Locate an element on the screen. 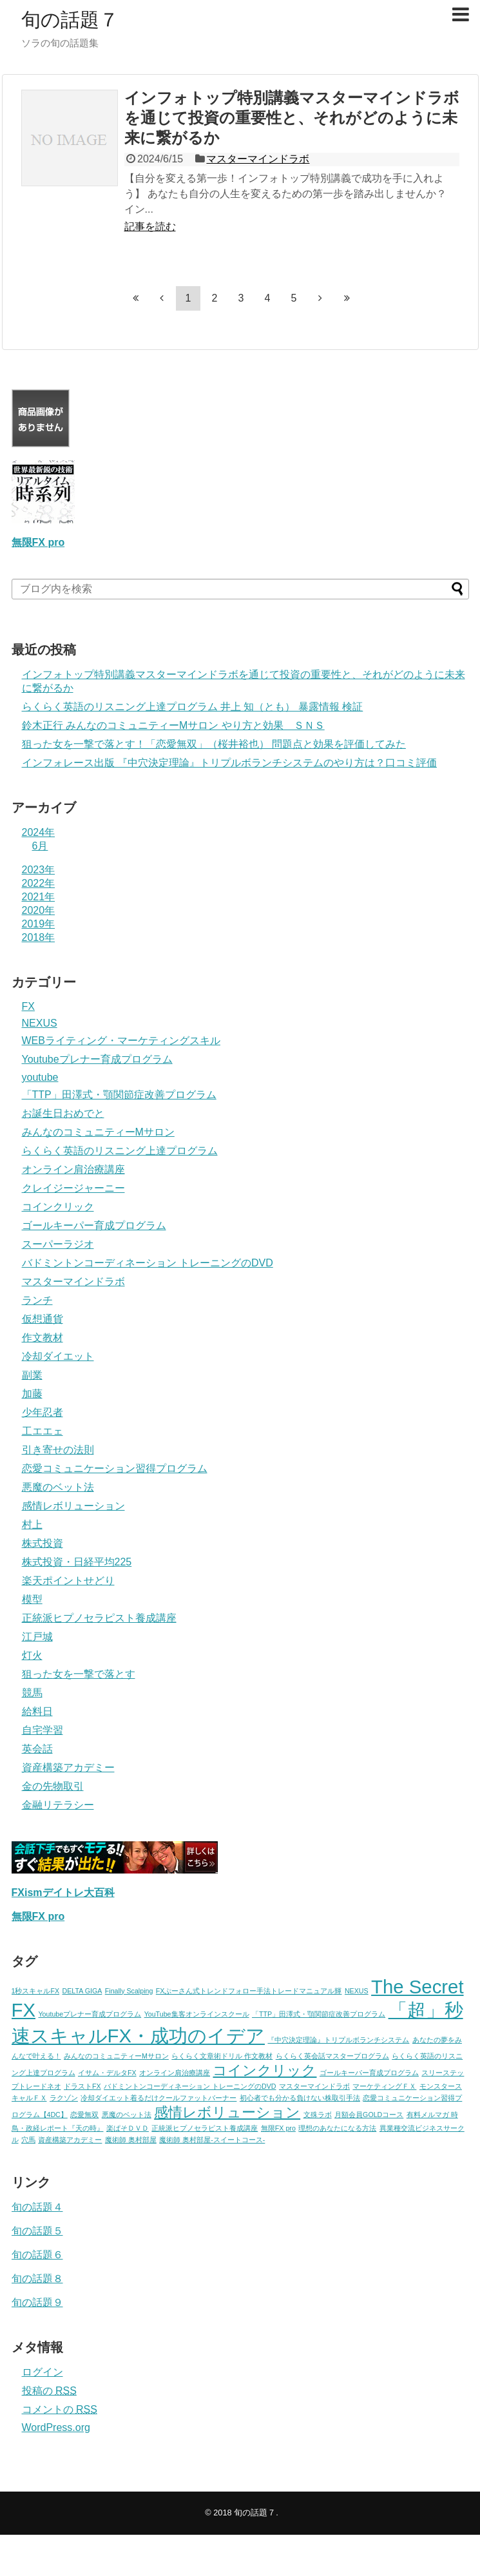 The image size is (480, 2576). 初心者でも分かる負けない株取引手法 [初心者でも分かる負けない株取引手法 (1個の項目)] is located at coordinates (300, 2098).